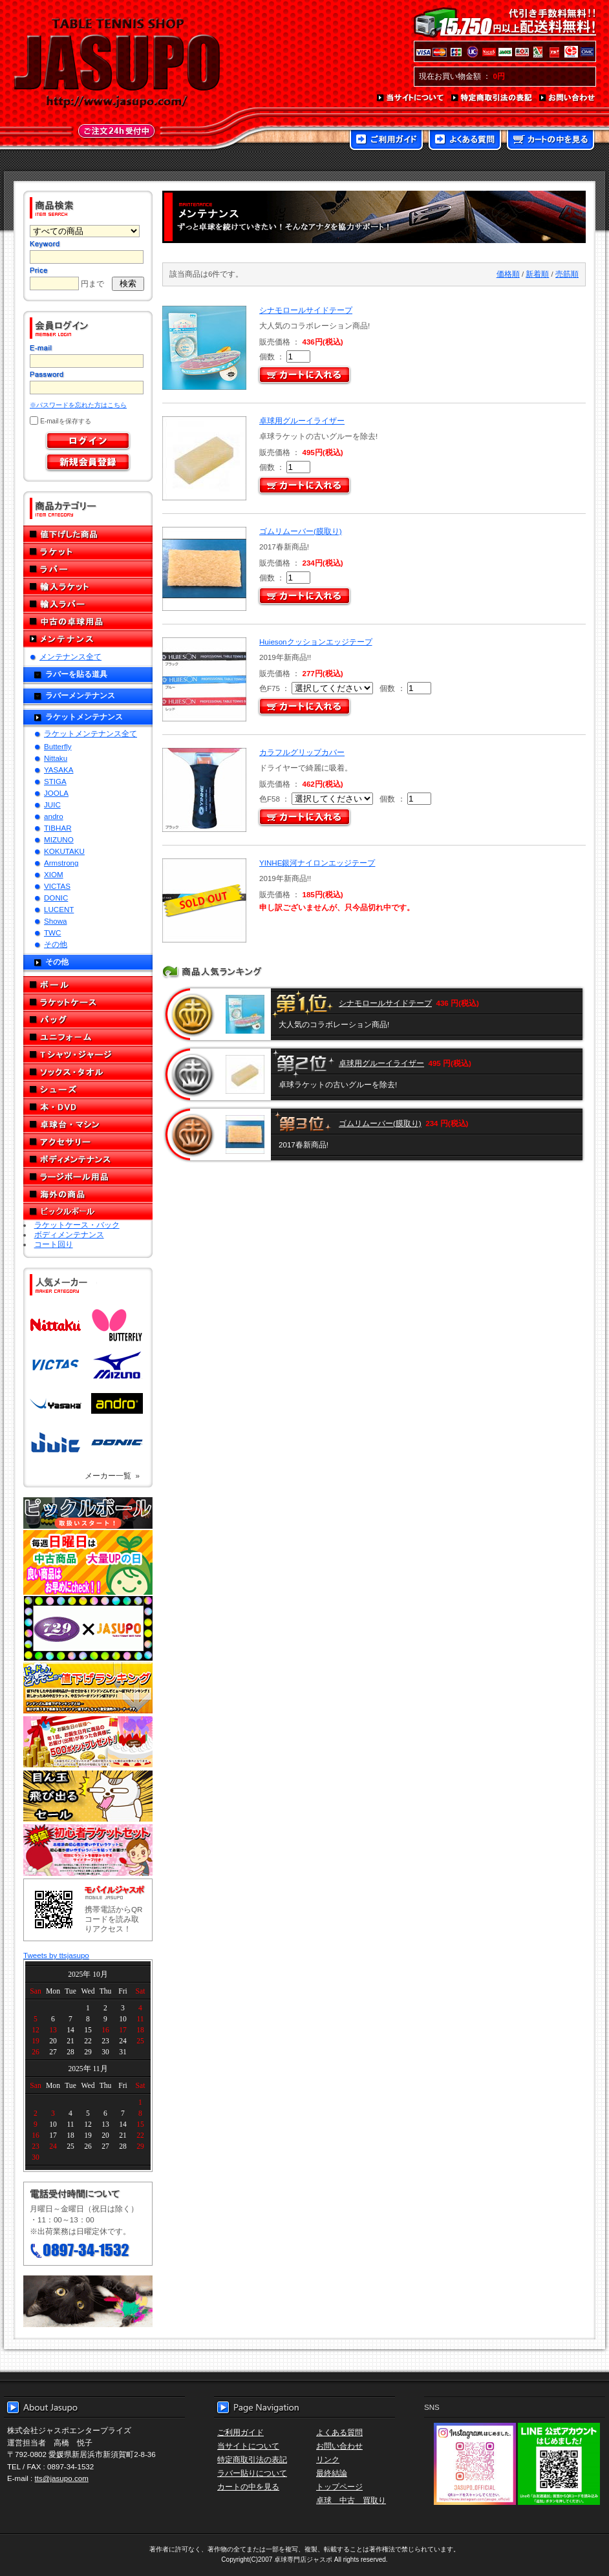 This screenshot has height=2576, width=609. I want to click on 卓球台・マシン, so click(88, 1124).